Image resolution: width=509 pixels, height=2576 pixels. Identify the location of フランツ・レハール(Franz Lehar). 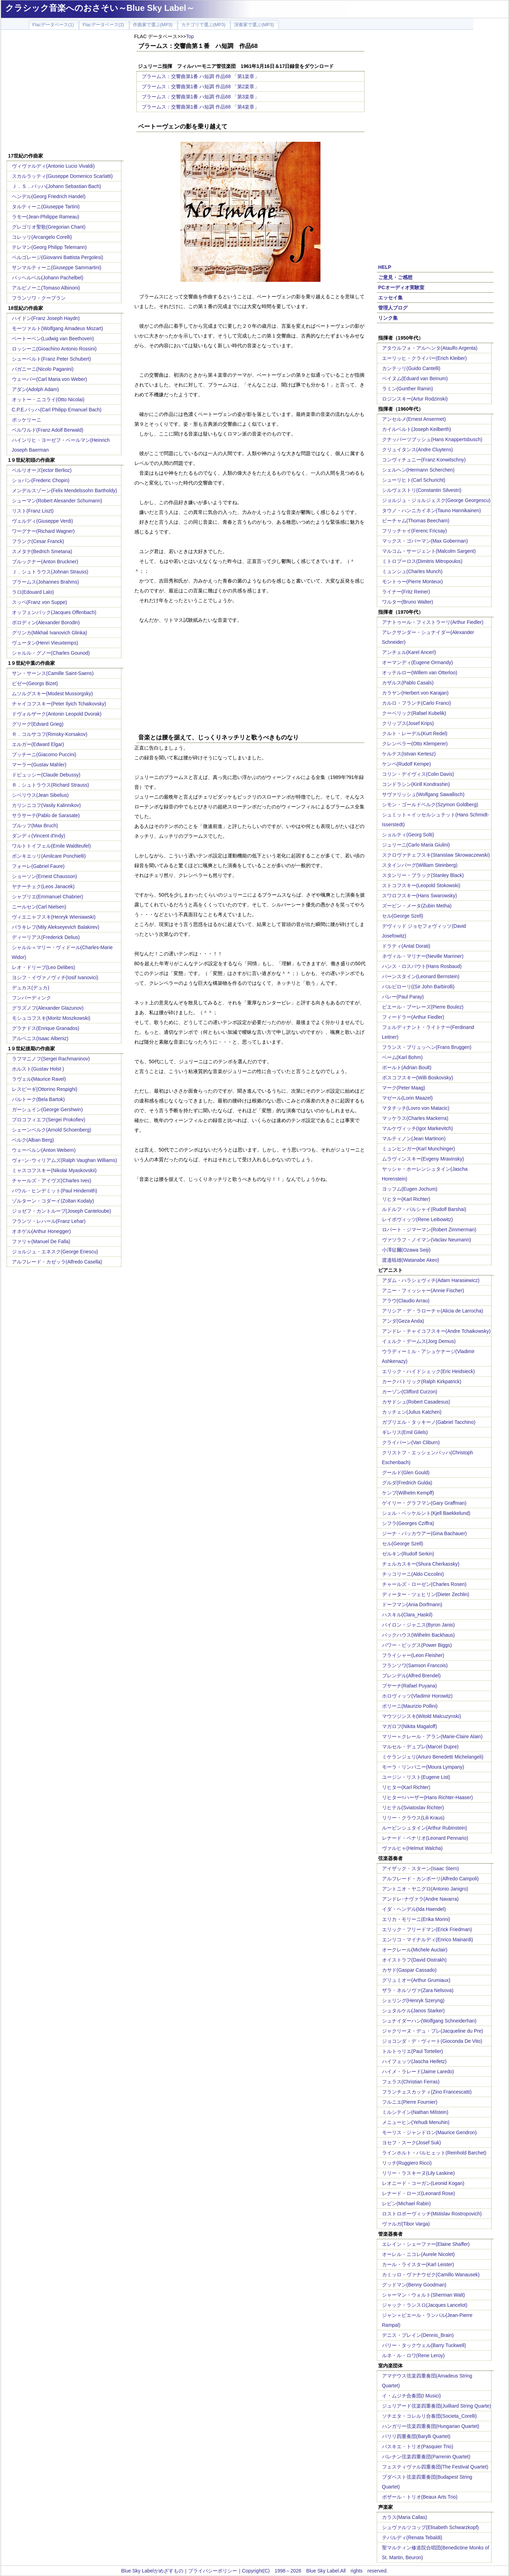
(49, 1221).